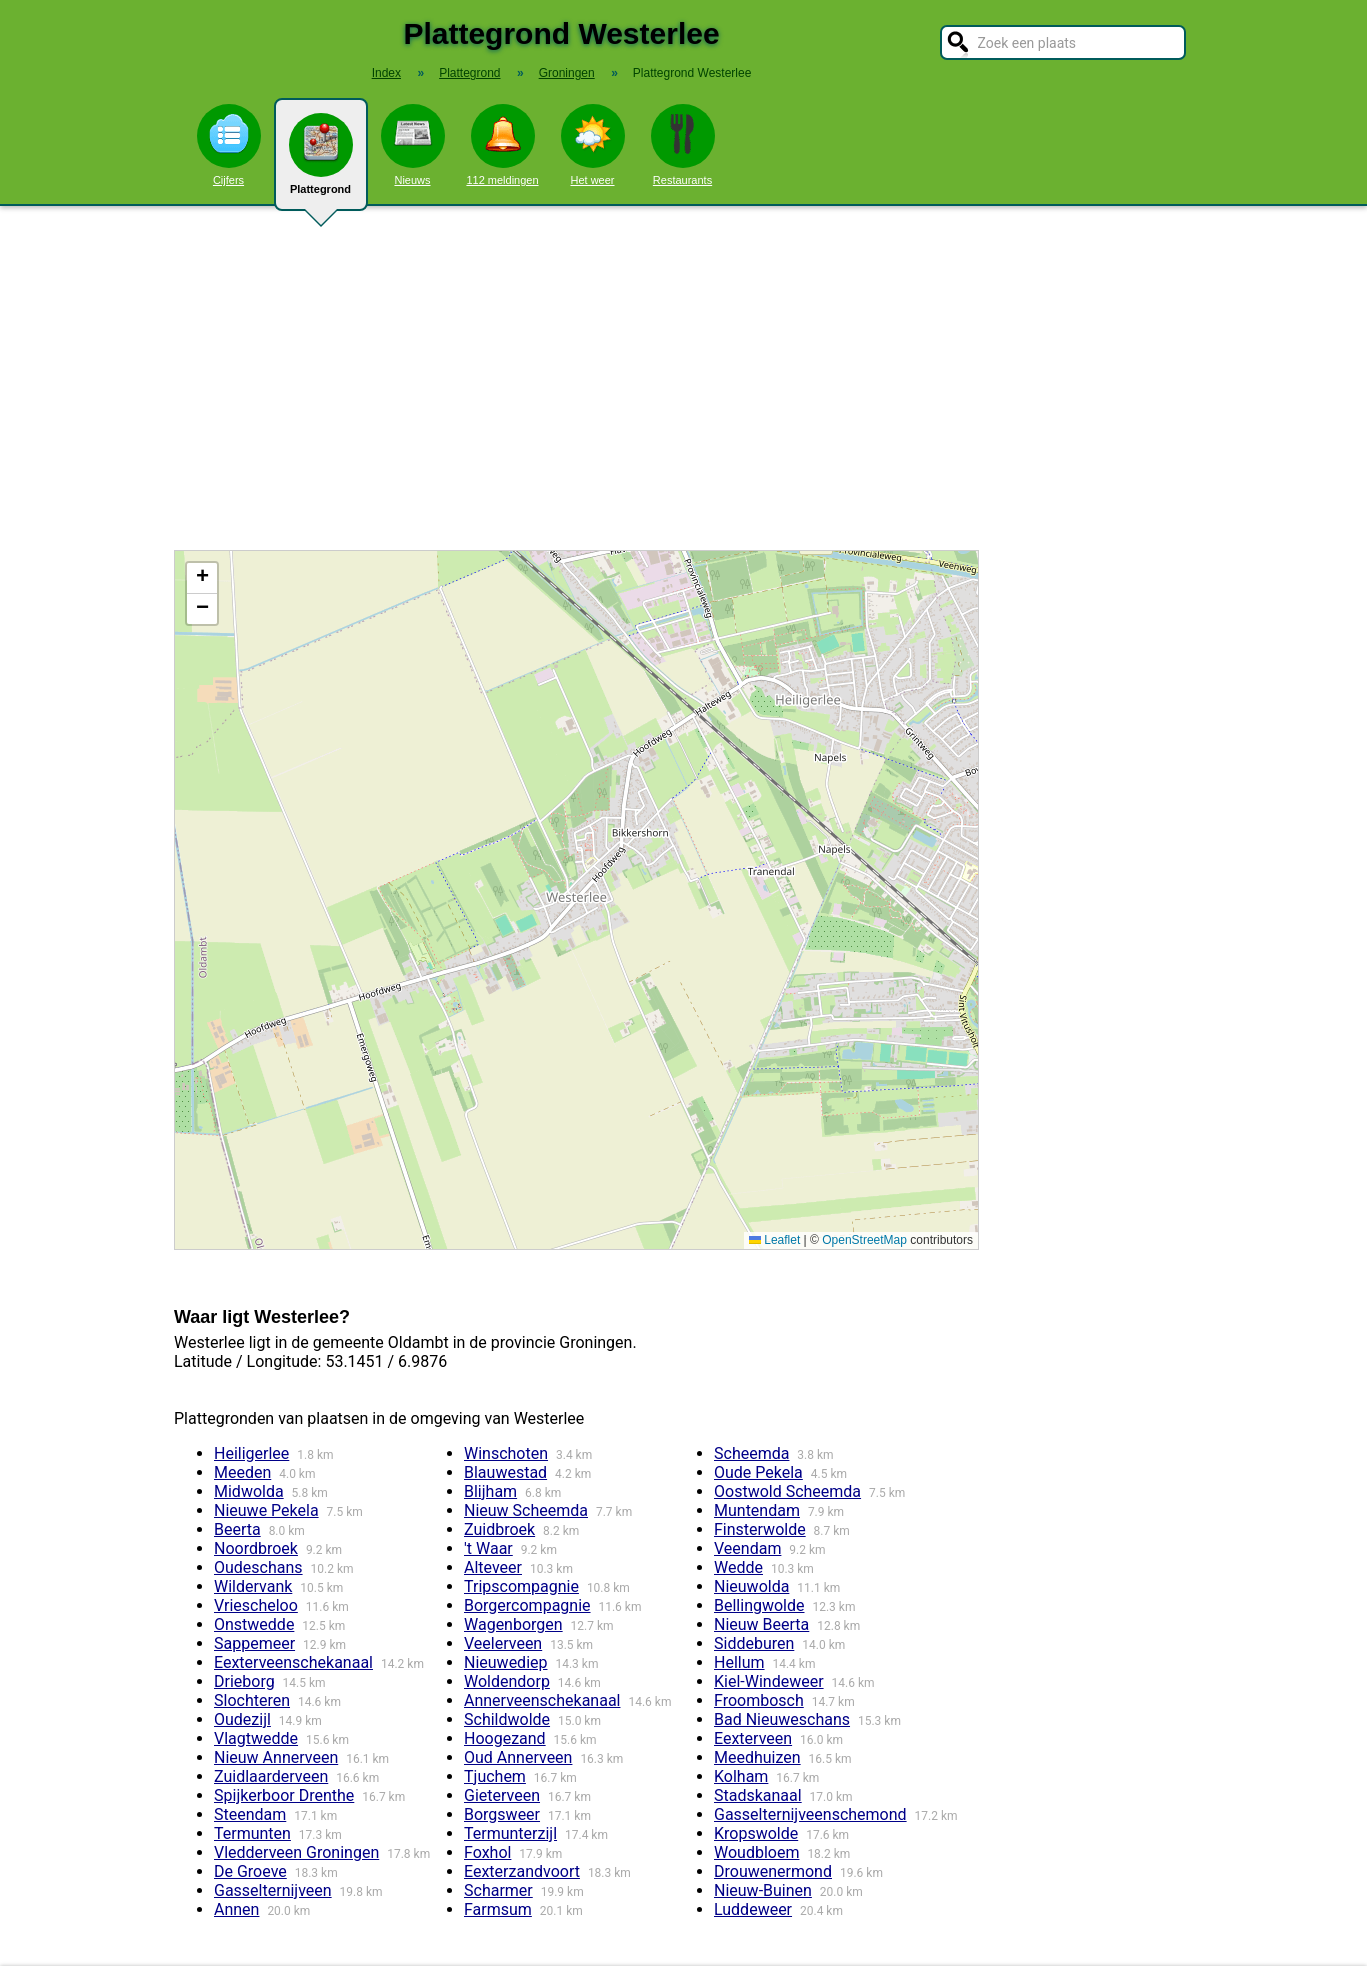 This screenshot has width=1367, height=1966. I want to click on Index, so click(386, 73).